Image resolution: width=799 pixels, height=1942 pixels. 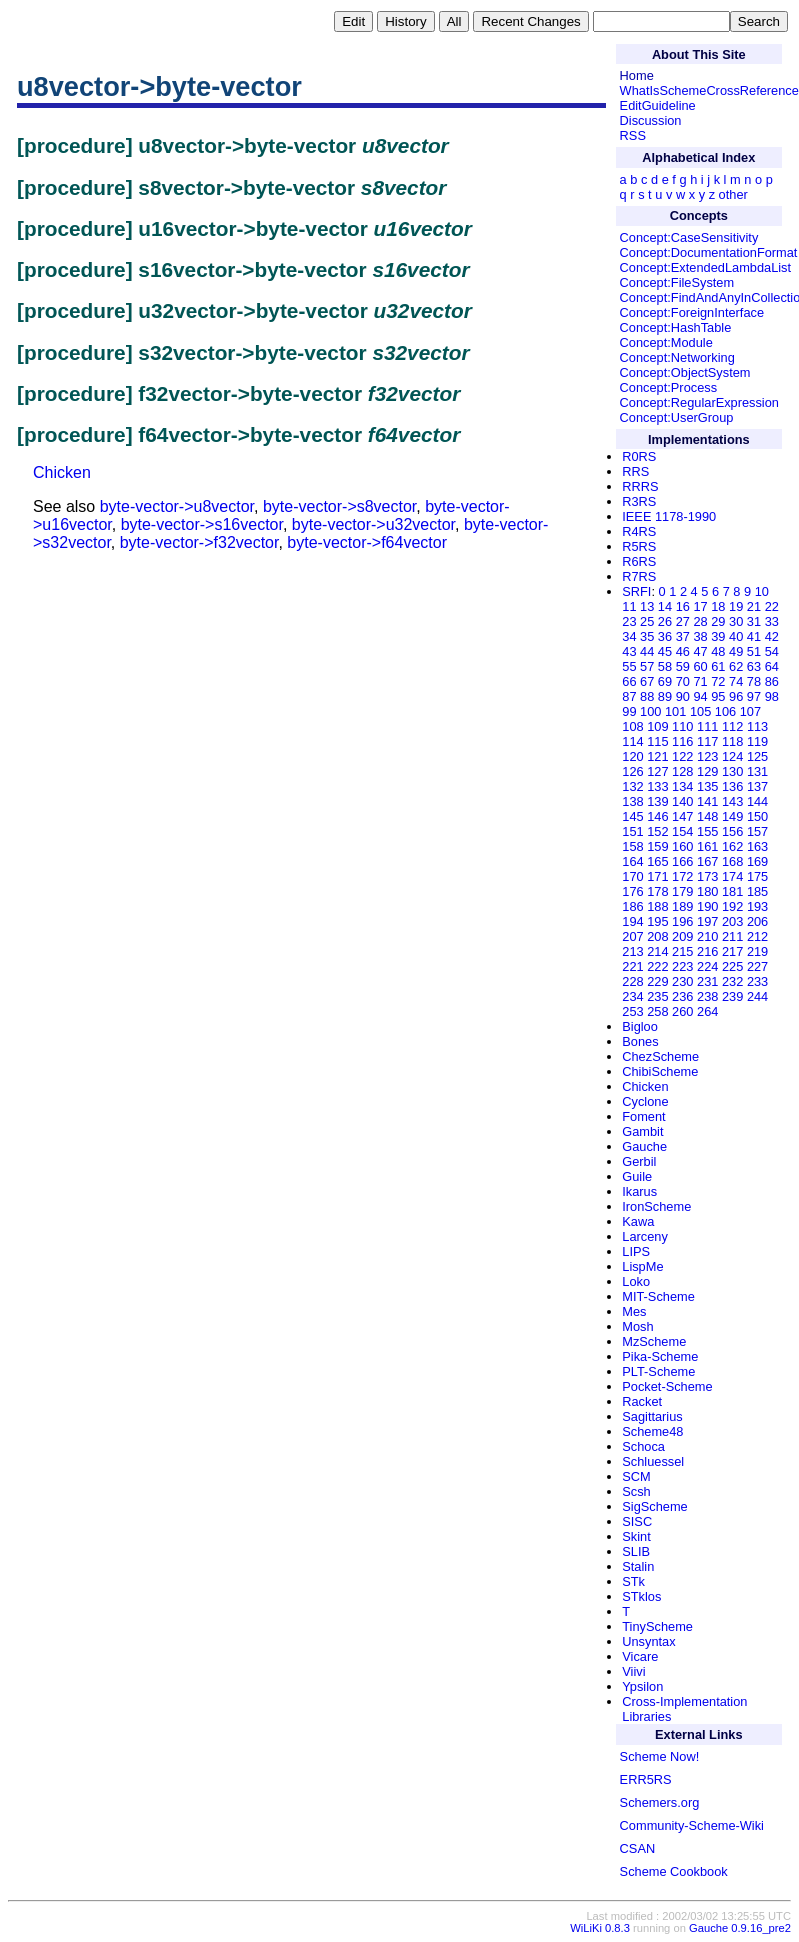 What do you see at coordinates (772, 636) in the screenshot?
I see `42` at bounding box center [772, 636].